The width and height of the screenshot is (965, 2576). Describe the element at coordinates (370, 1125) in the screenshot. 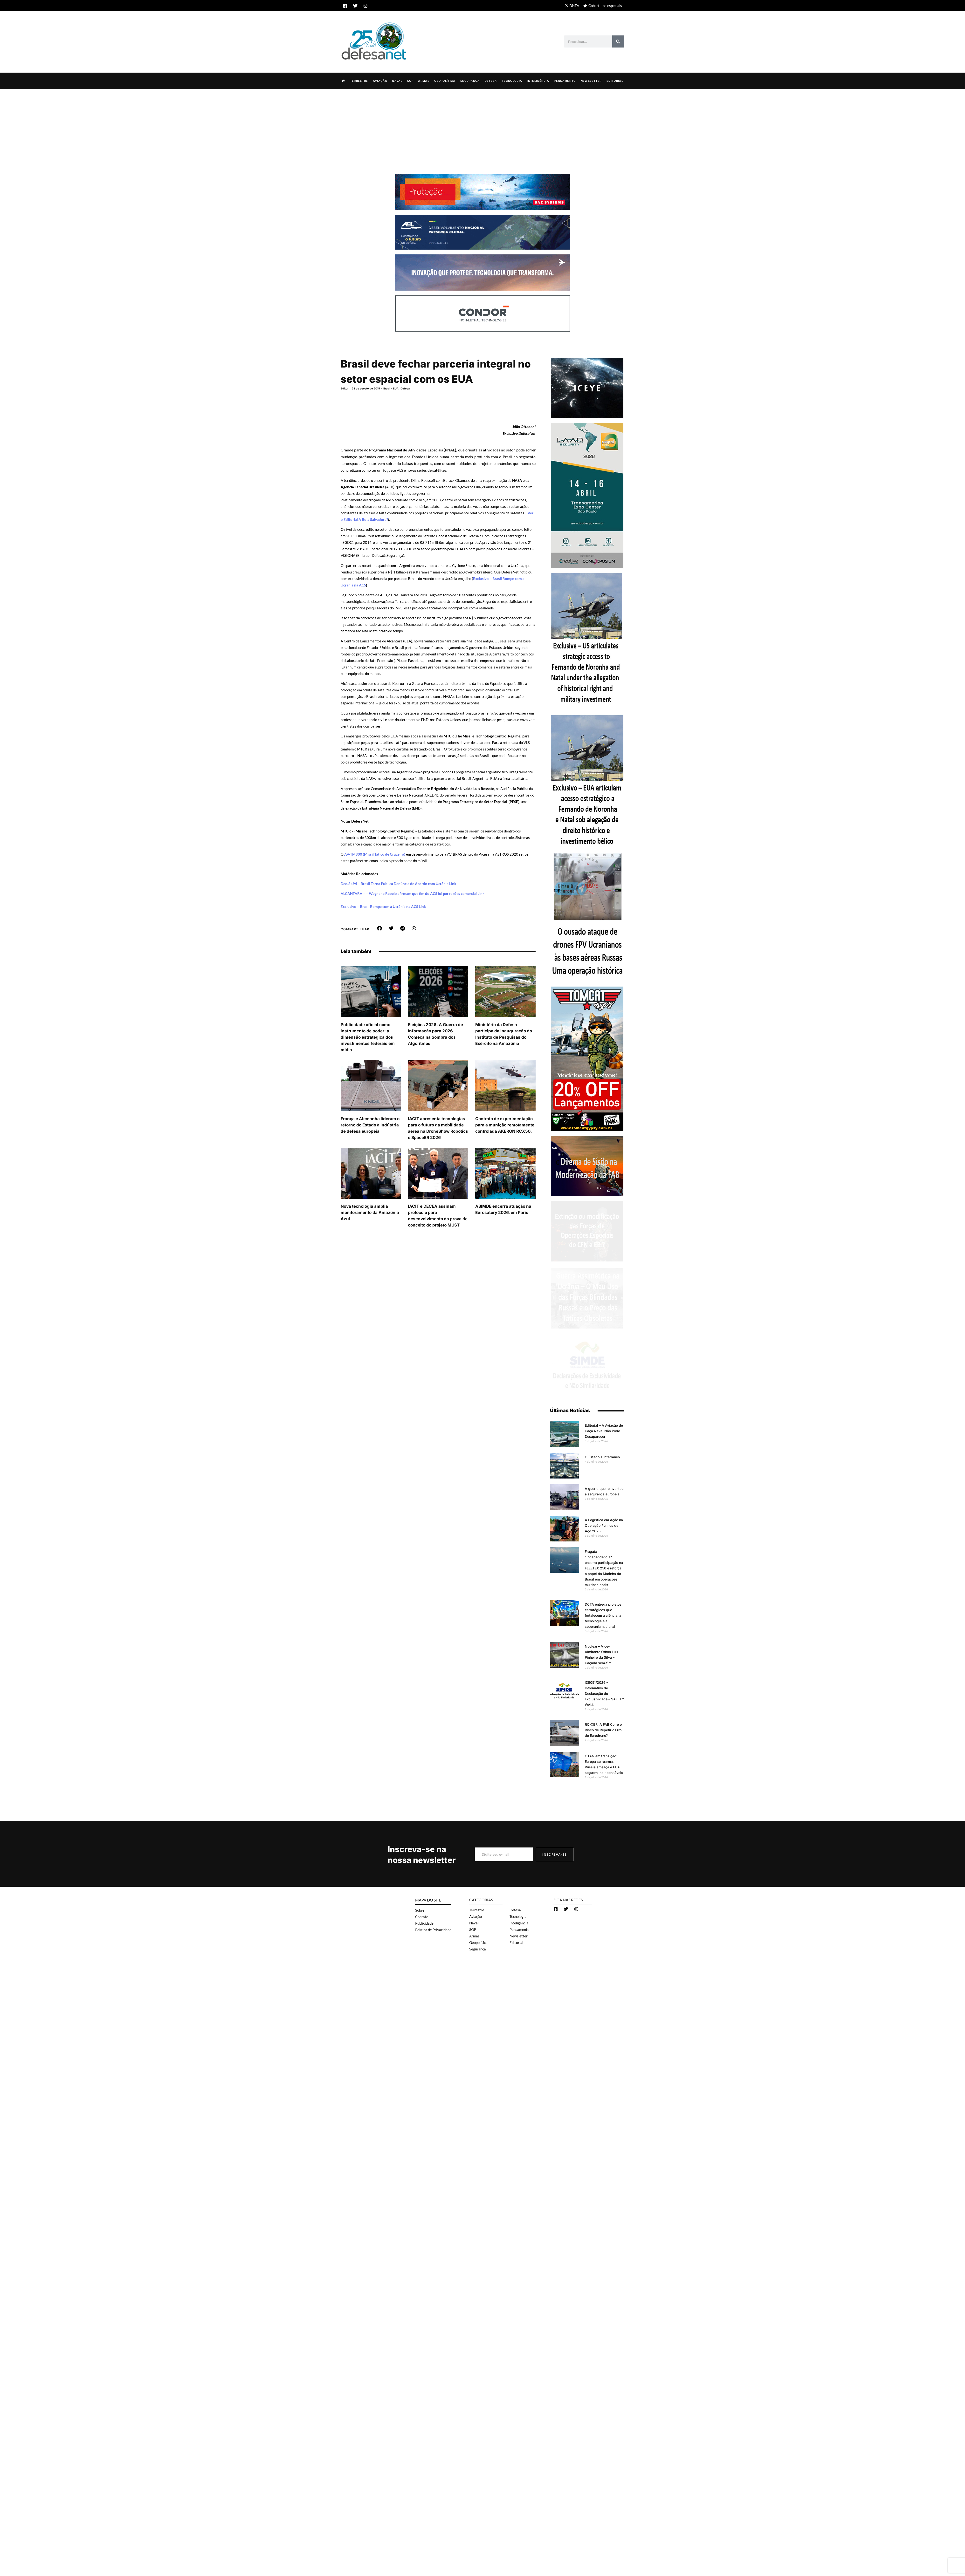

I see `França e Alemanha lideram o retorno do Estado à indústria de defesa europeia` at that location.